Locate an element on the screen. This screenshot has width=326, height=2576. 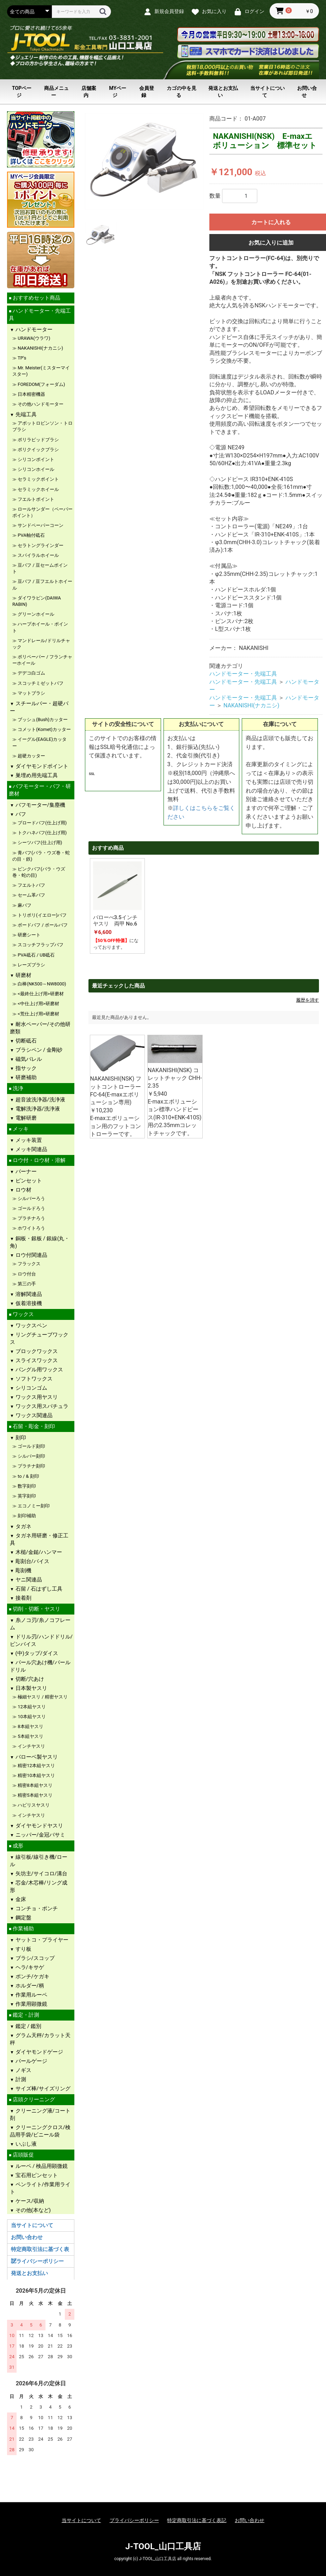
コンチョ・ポンチ is located at coordinates (36, 1908).